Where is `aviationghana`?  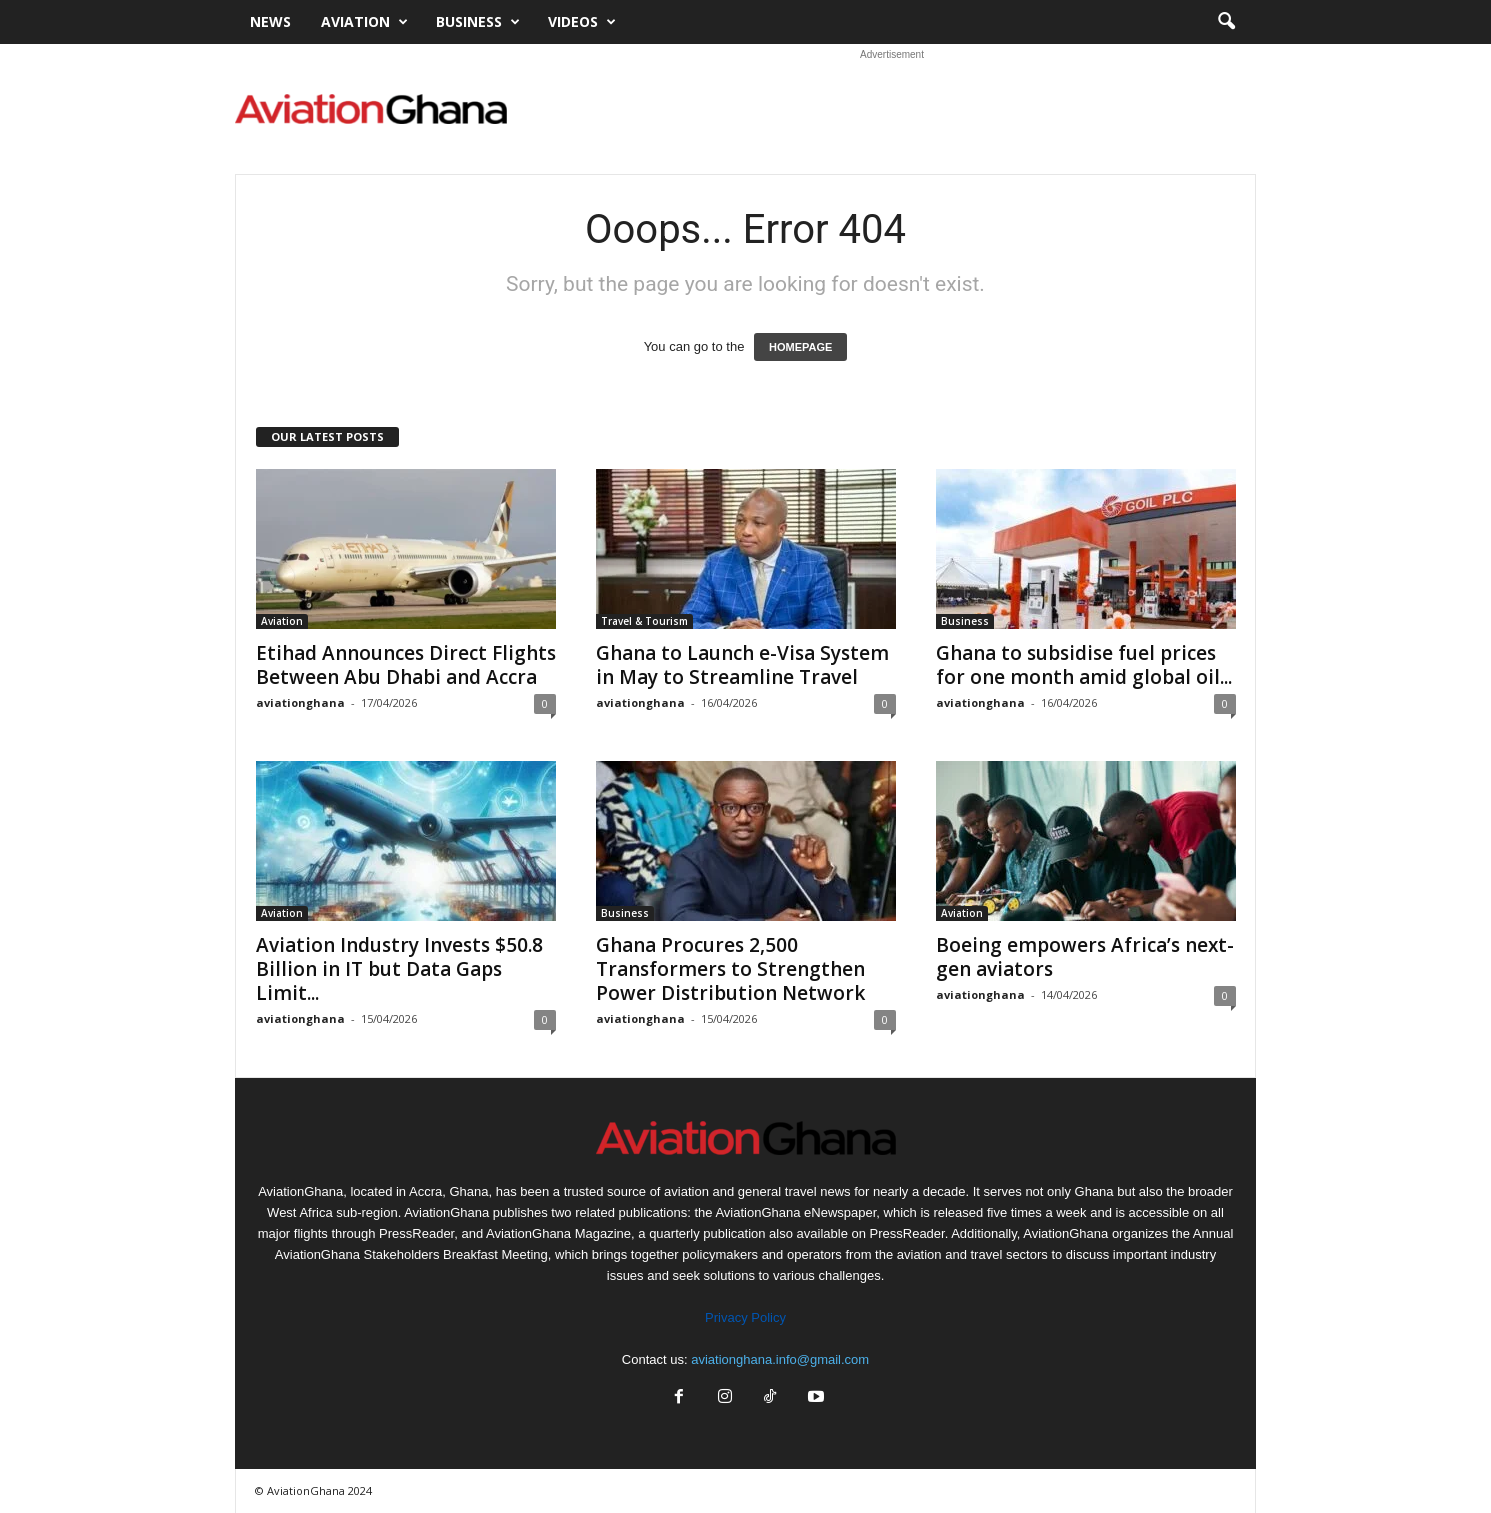 aviationghana is located at coordinates (300, 702).